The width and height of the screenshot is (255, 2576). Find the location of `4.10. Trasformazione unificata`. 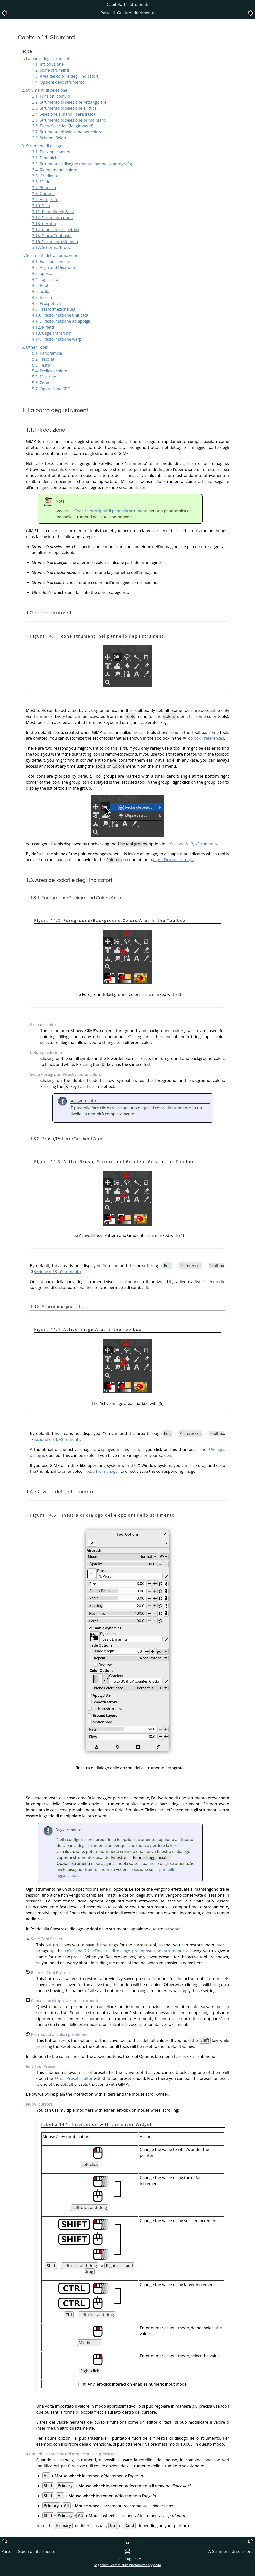

4.10. Trasformazione unificata is located at coordinates (60, 315).